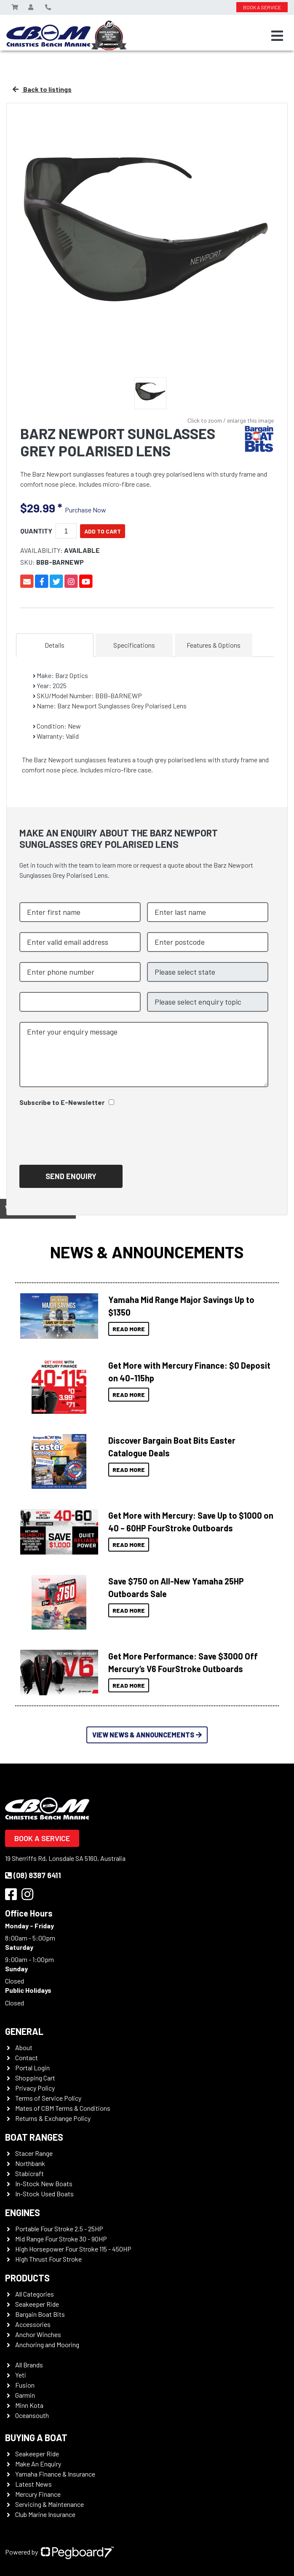 This screenshot has height=2576, width=294. I want to click on Buying a Boat, so click(36, 2437).